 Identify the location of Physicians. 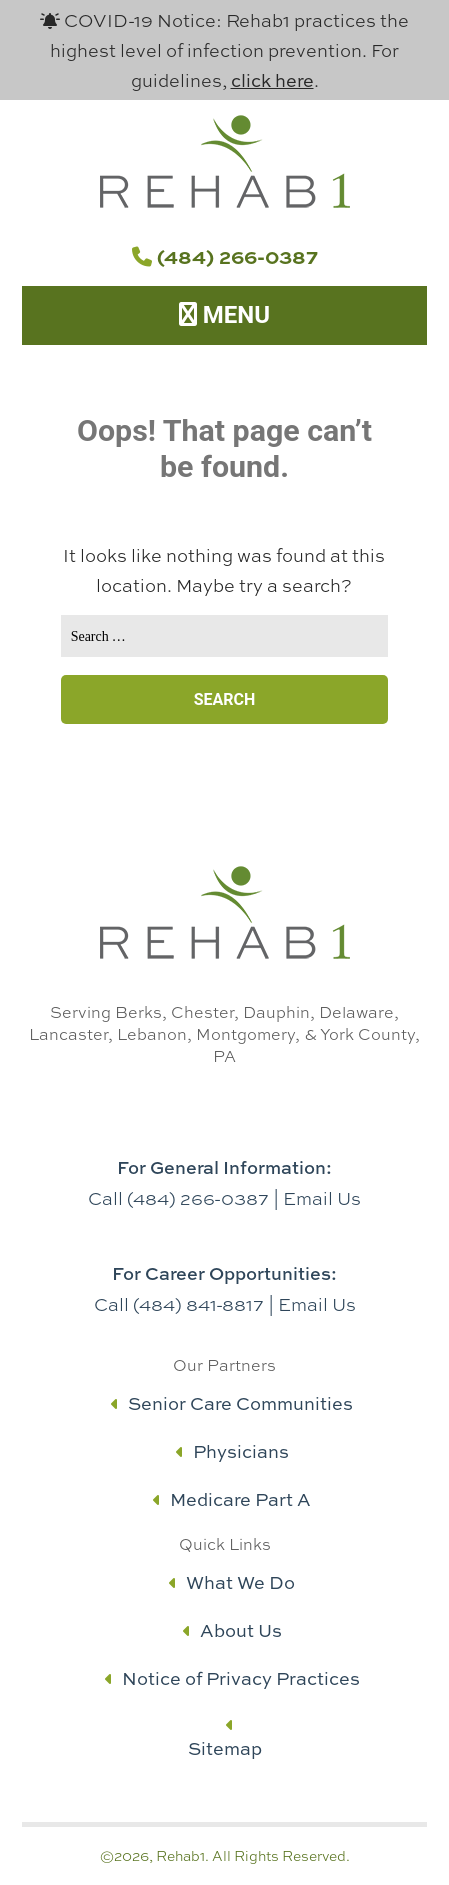
(232, 1451).